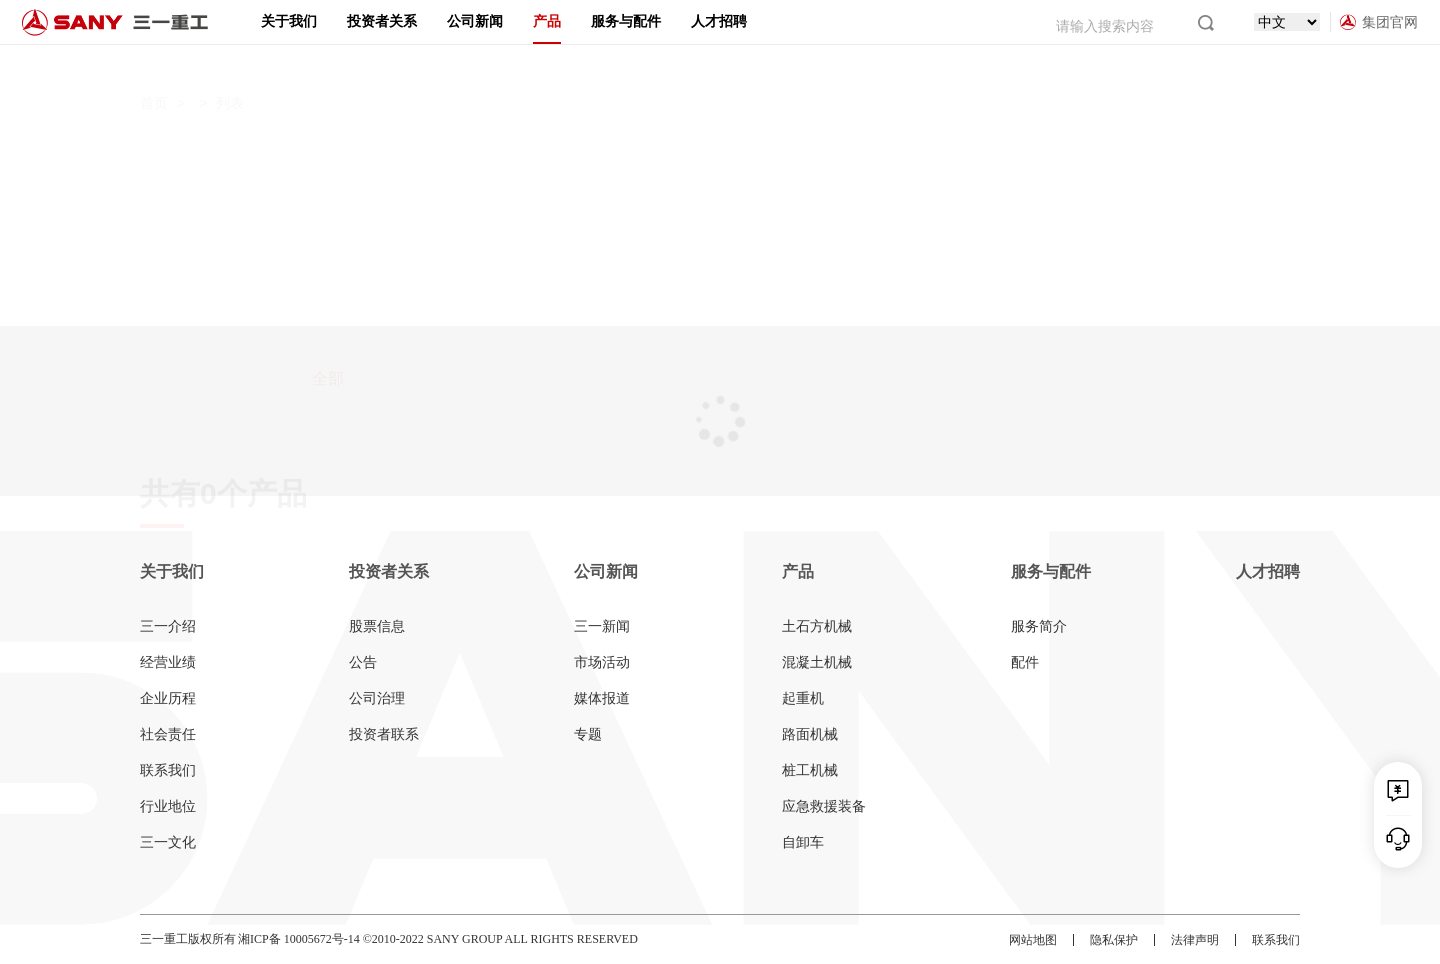  I want to click on 经营业绩, so click(168, 662).